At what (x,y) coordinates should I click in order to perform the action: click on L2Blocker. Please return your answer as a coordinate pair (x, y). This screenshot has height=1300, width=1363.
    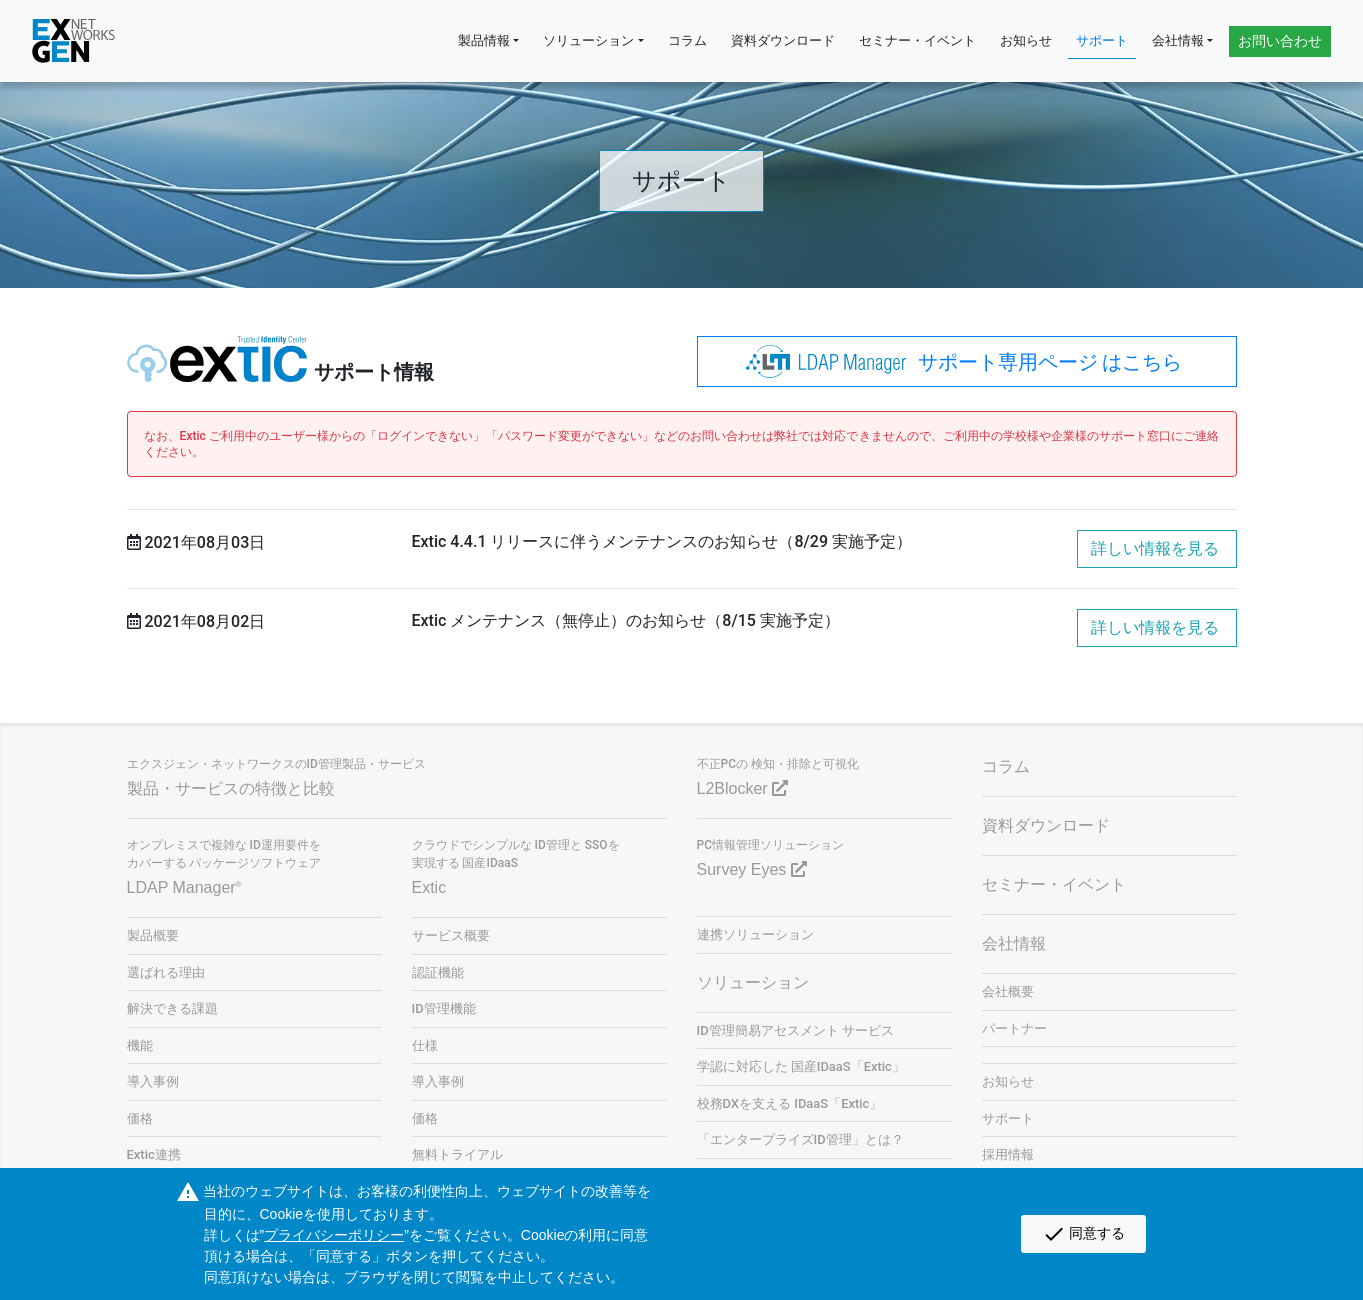
    Looking at the image, I should click on (743, 788).